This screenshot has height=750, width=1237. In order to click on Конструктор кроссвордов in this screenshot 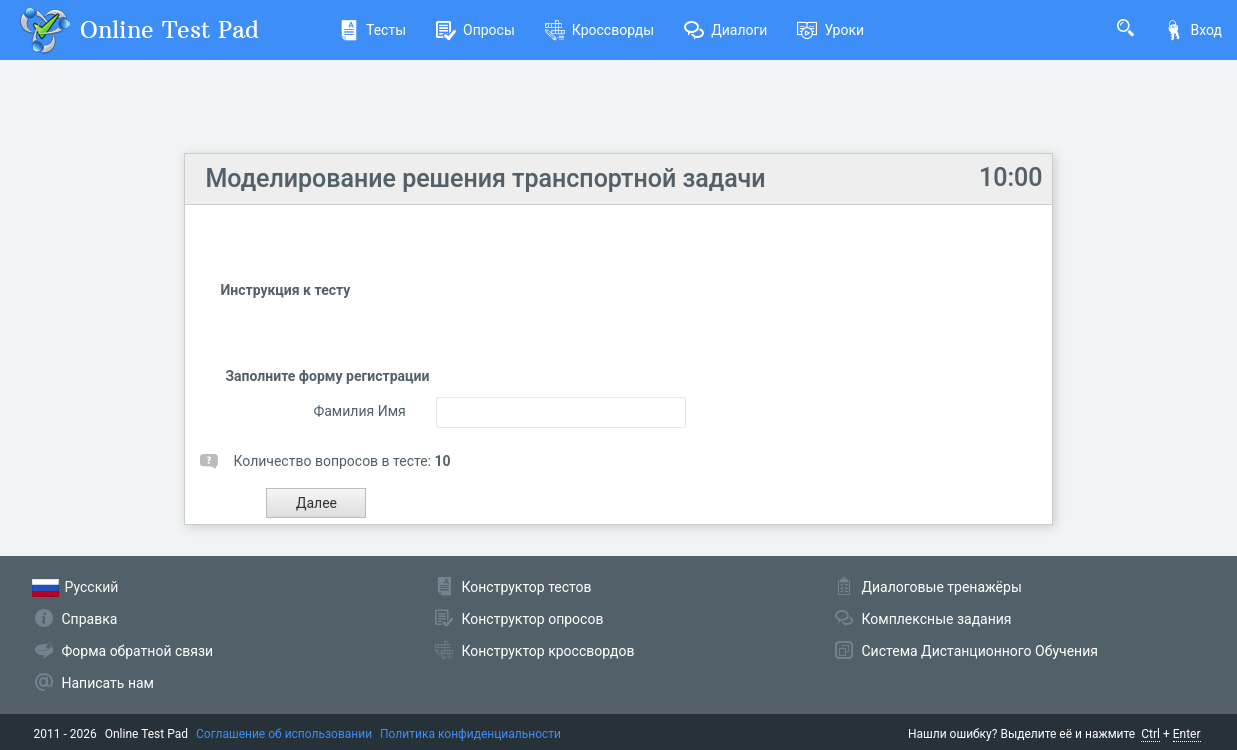, I will do `click(548, 651)`.